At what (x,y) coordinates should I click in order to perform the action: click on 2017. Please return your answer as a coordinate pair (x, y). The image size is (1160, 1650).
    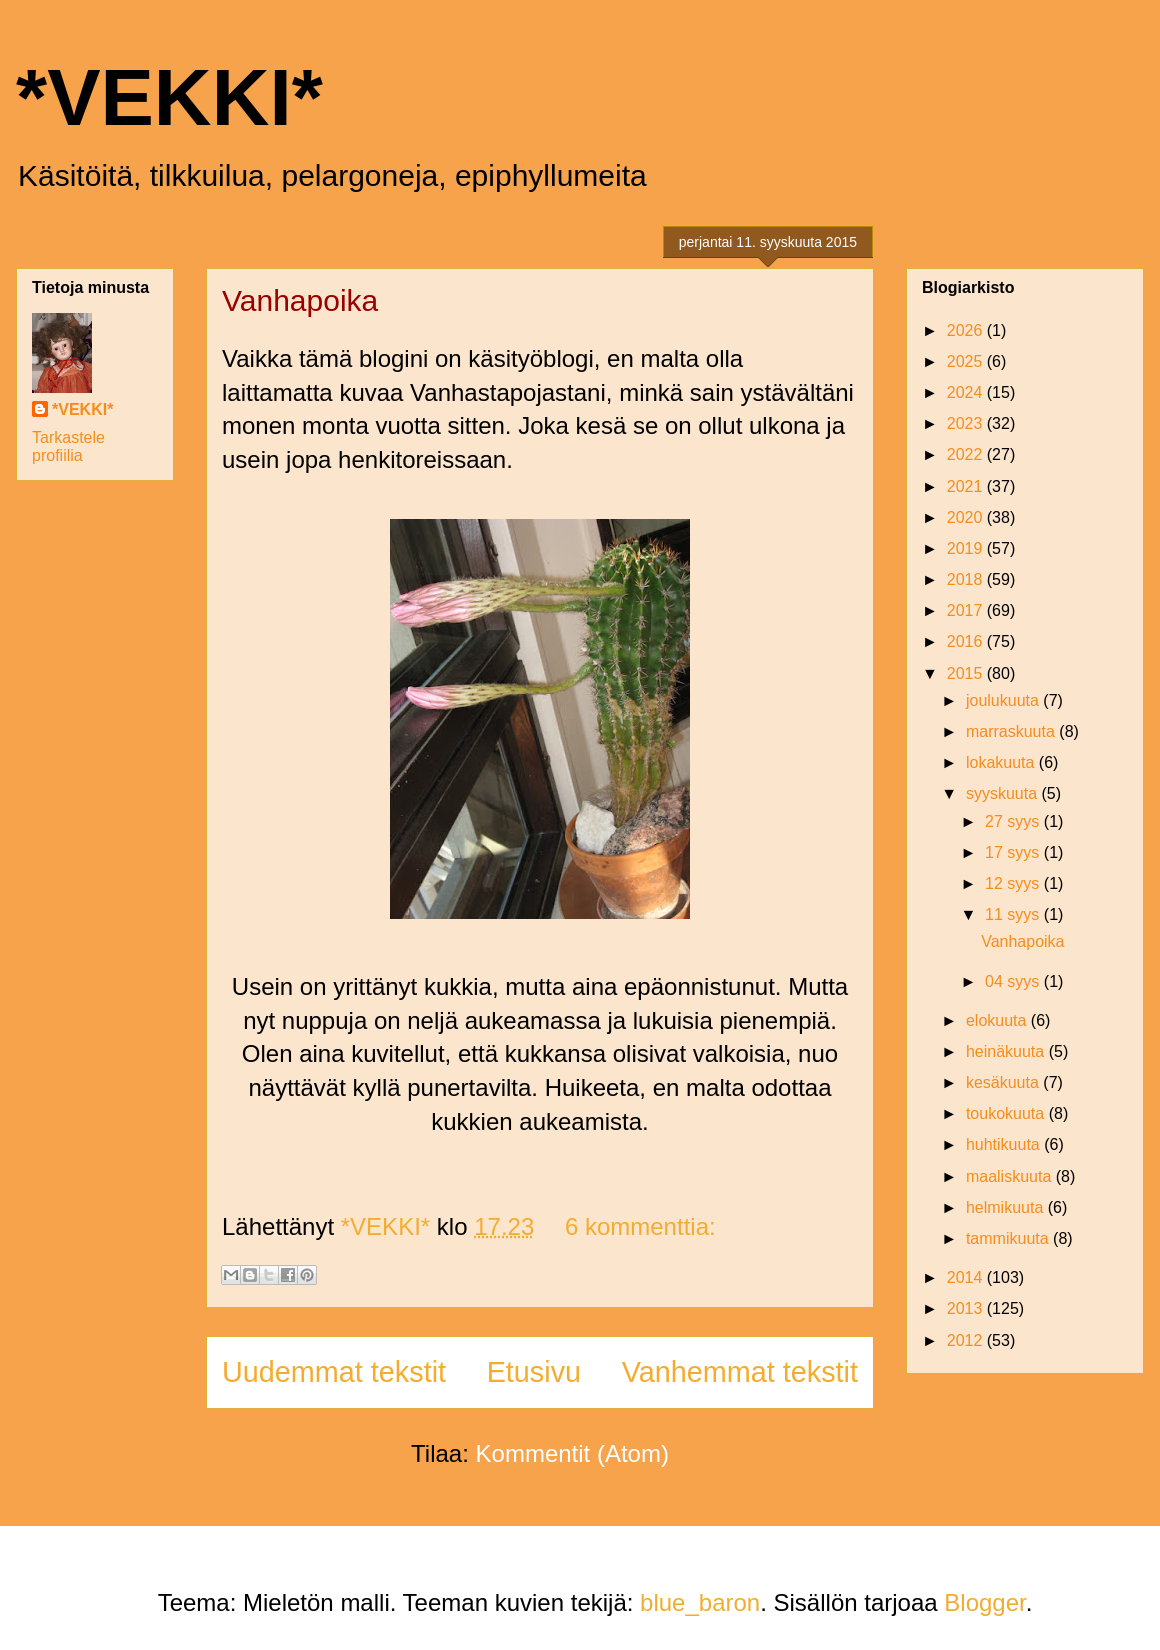
    Looking at the image, I should click on (967, 610).